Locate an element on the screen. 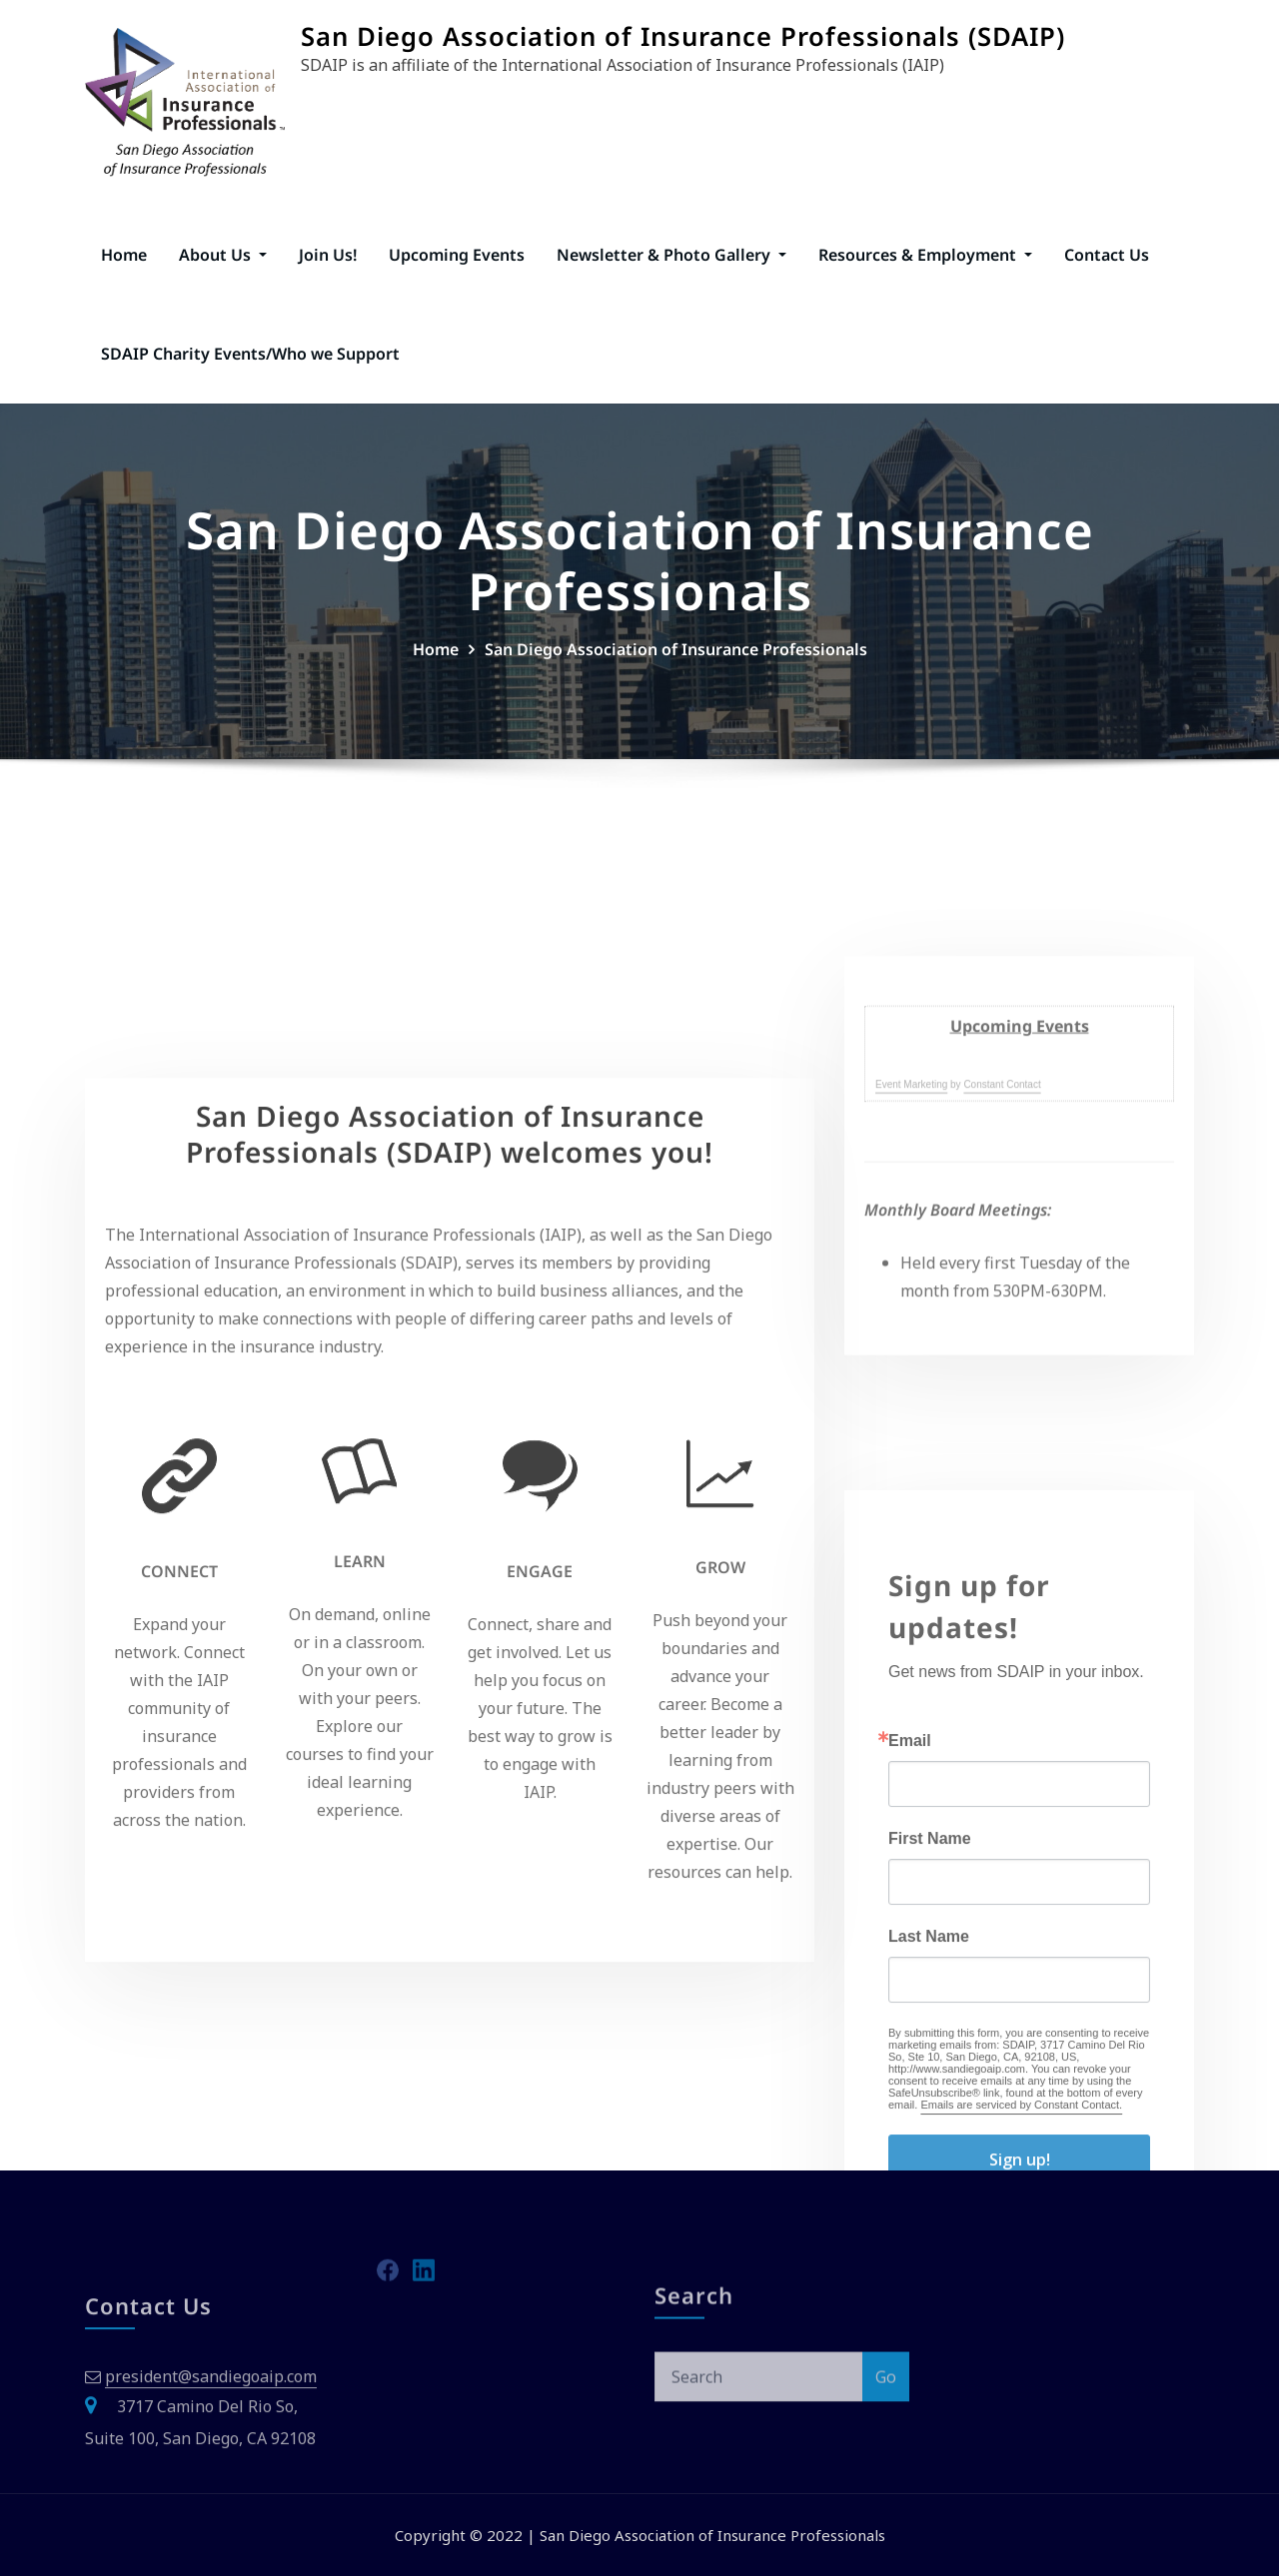 The width and height of the screenshot is (1279, 2576). Contact Us is located at coordinates (1106, 255).